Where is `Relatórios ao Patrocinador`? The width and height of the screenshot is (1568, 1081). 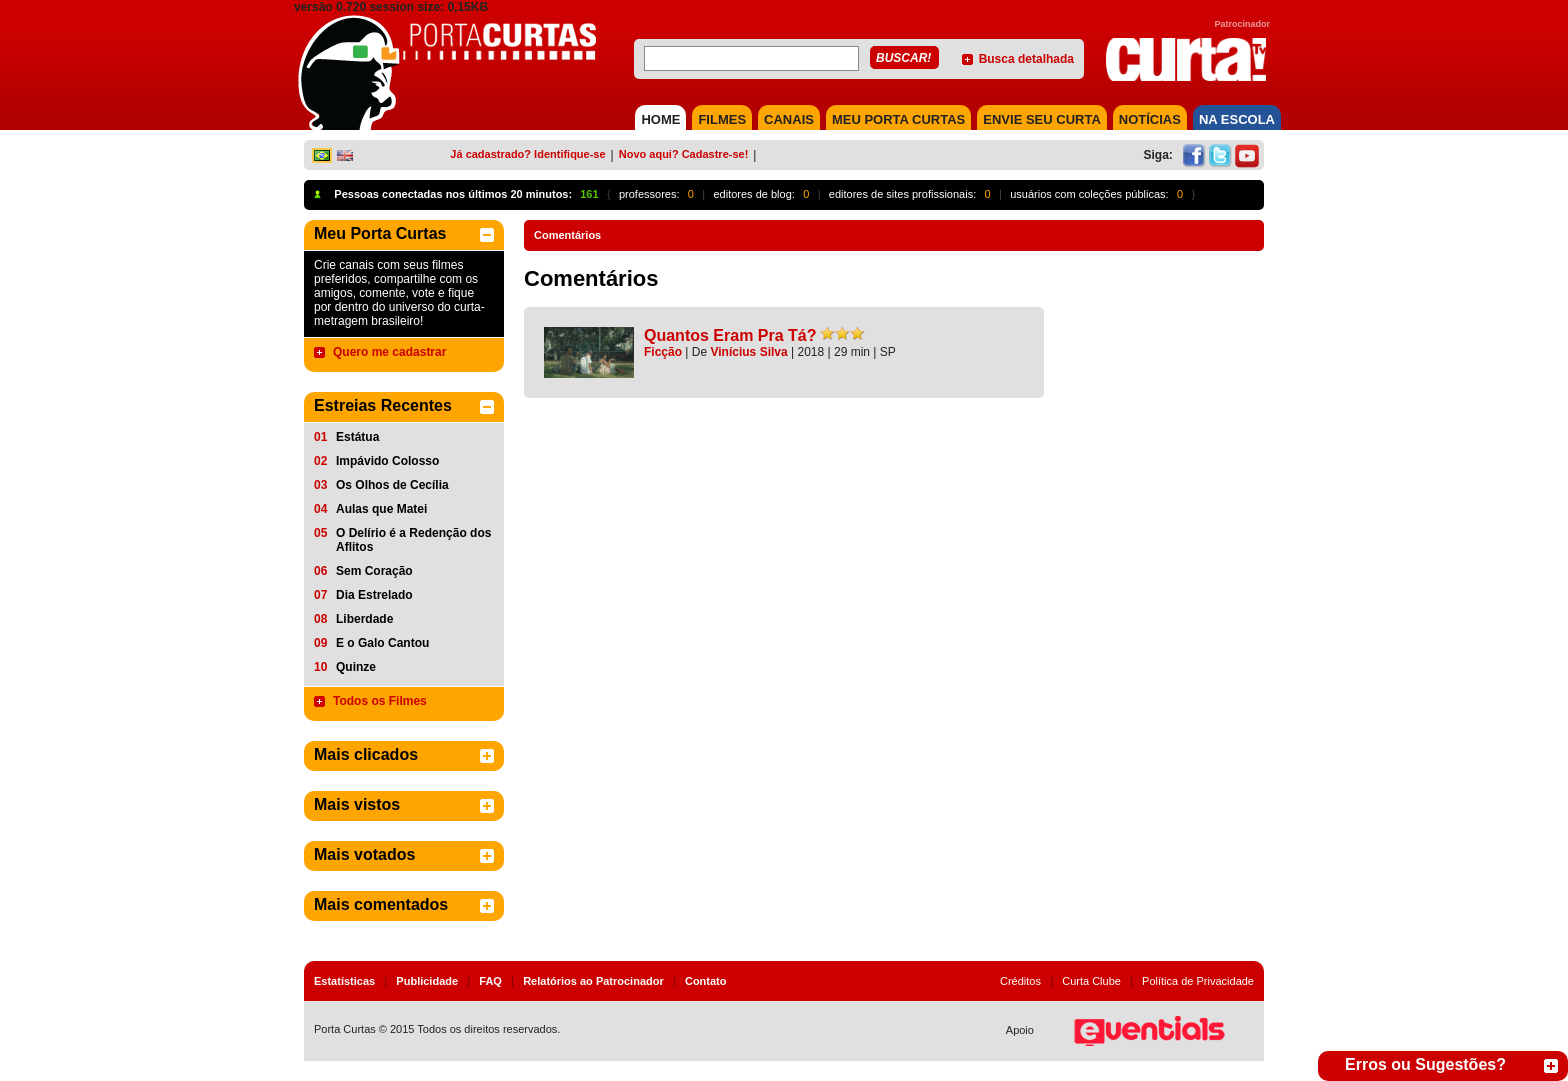
Relatórios ao Patrocinador is located at coordinates (593, 981).